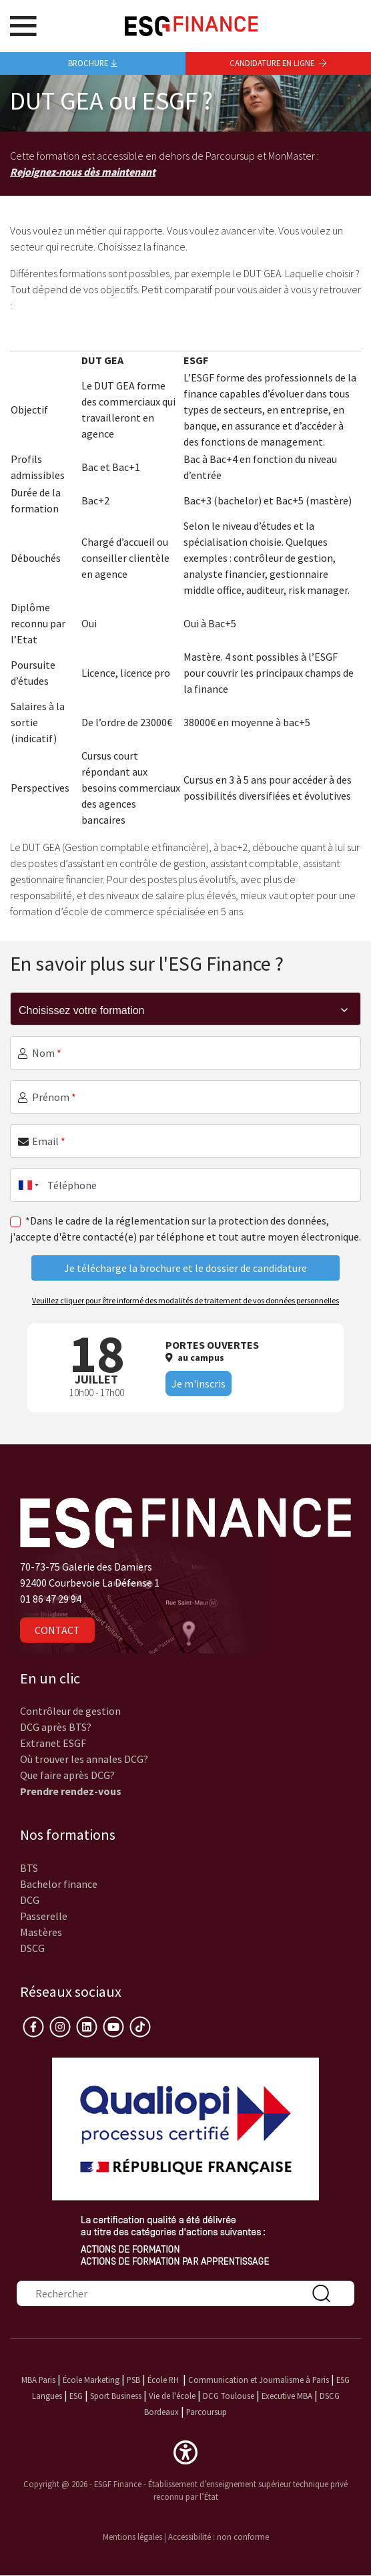 The width and height of the screenshot is (371, 2576). What do you see at coordinates (198, 1383) in the screenshot?
I see `Je m'inscris` at bounding box center [198, 1383].